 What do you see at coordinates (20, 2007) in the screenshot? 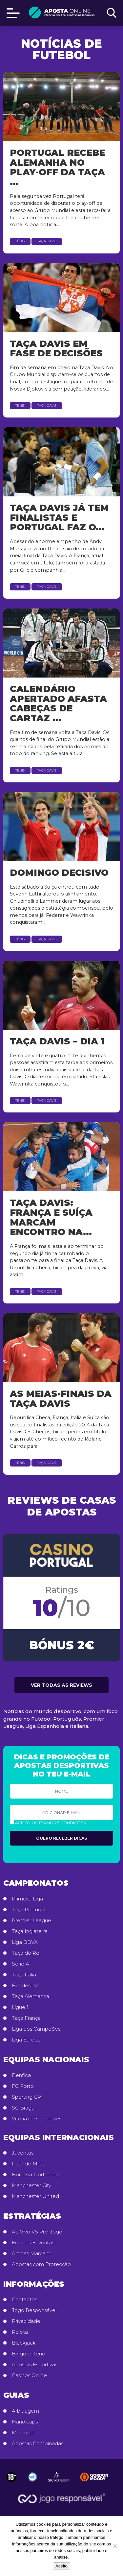
I see `Ligue 1` at bounding box center [20, 2007].